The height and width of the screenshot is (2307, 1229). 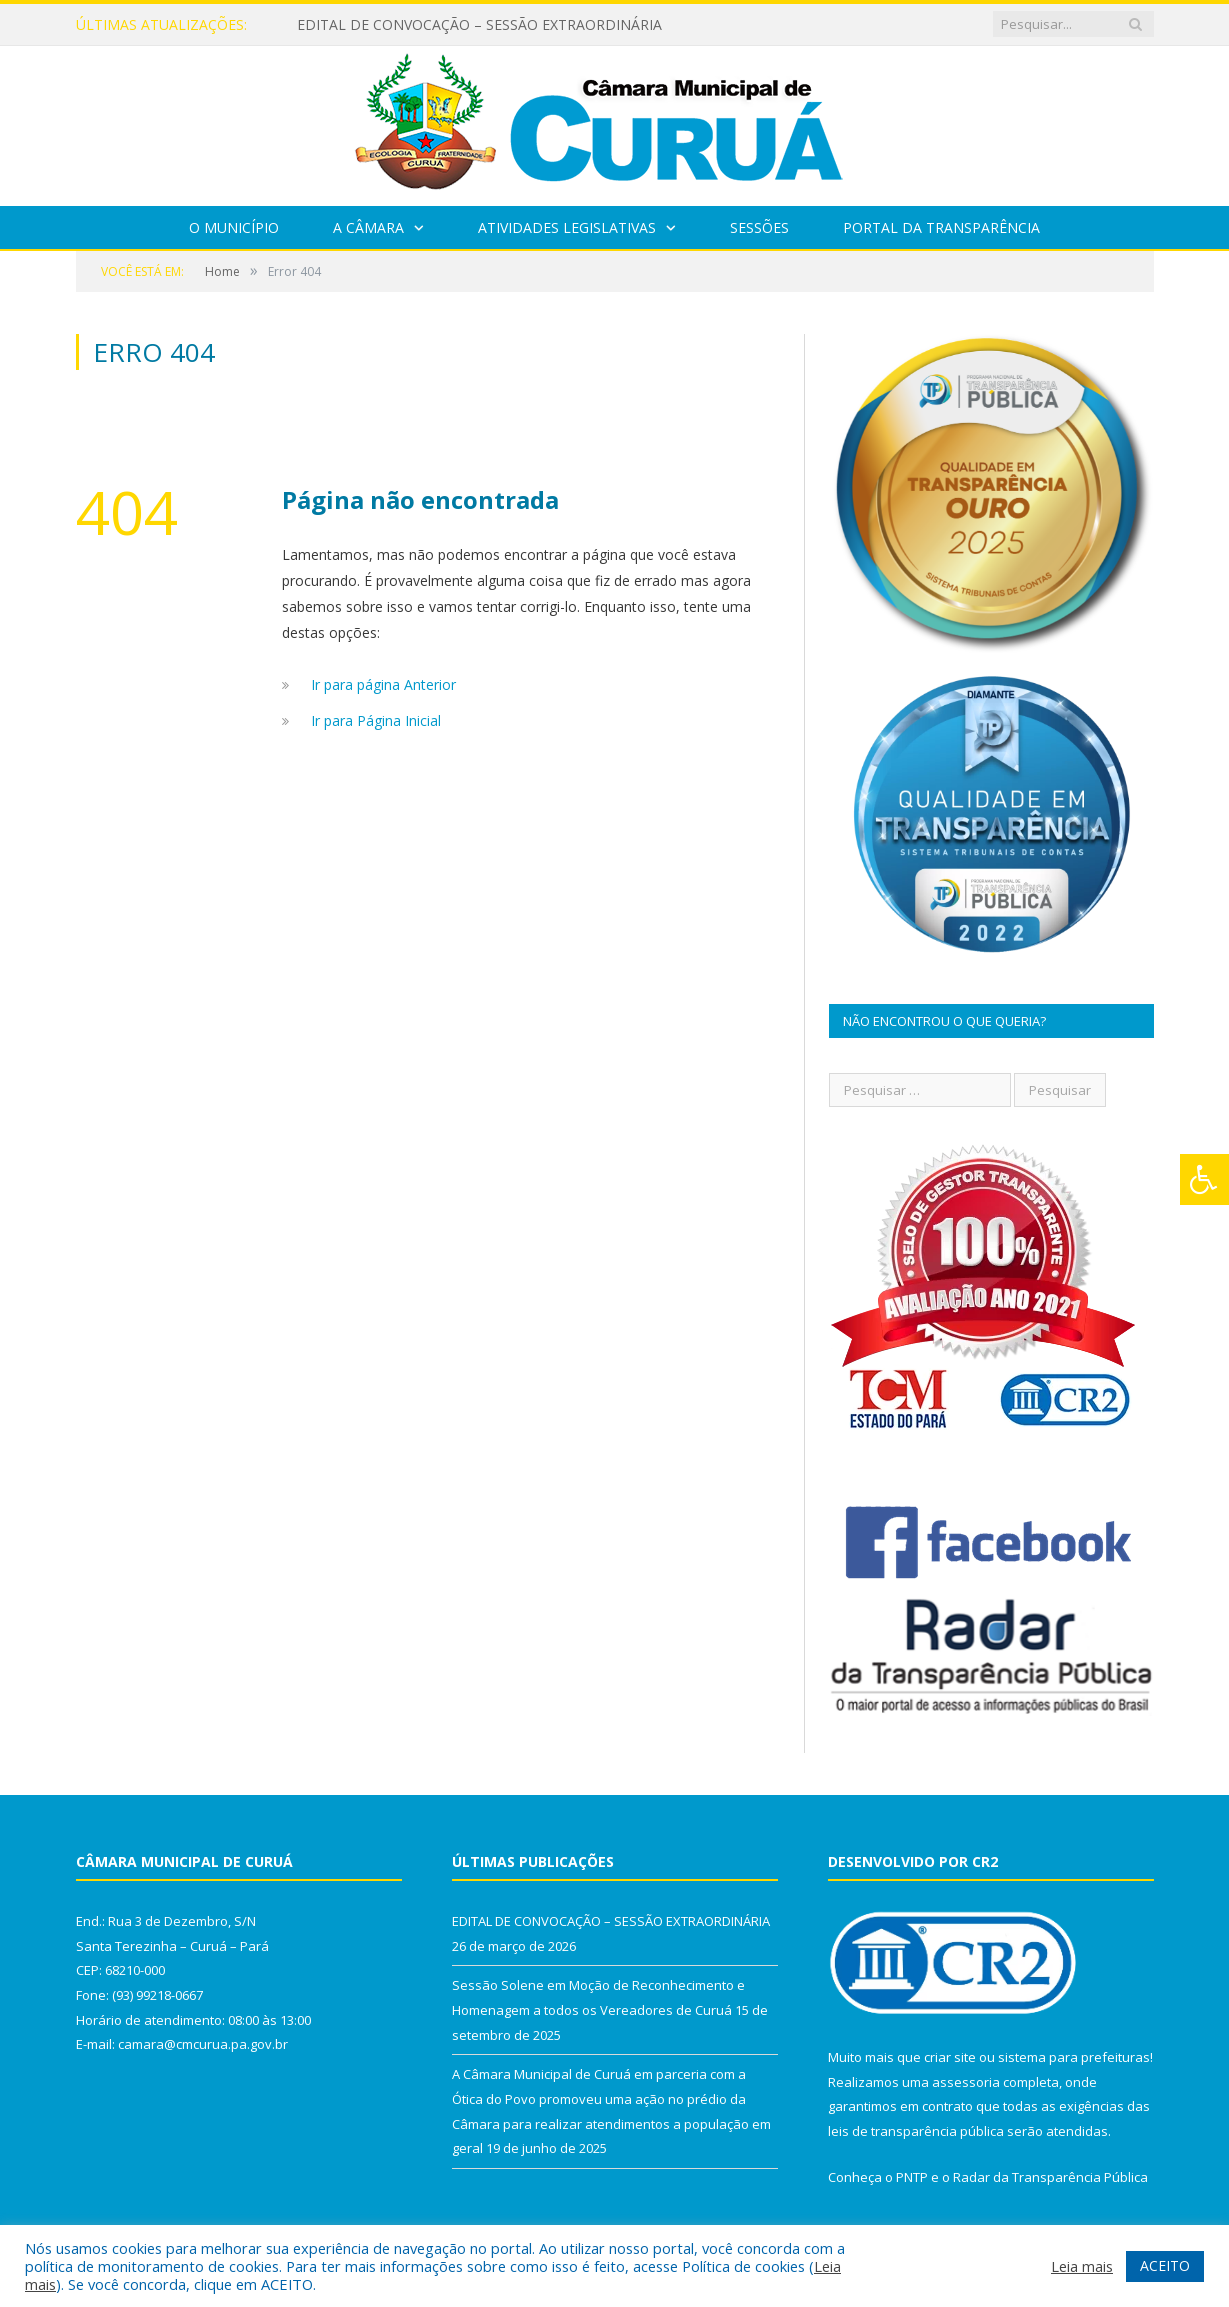 I want to click on A Câmara, so click(x=368, y=227).